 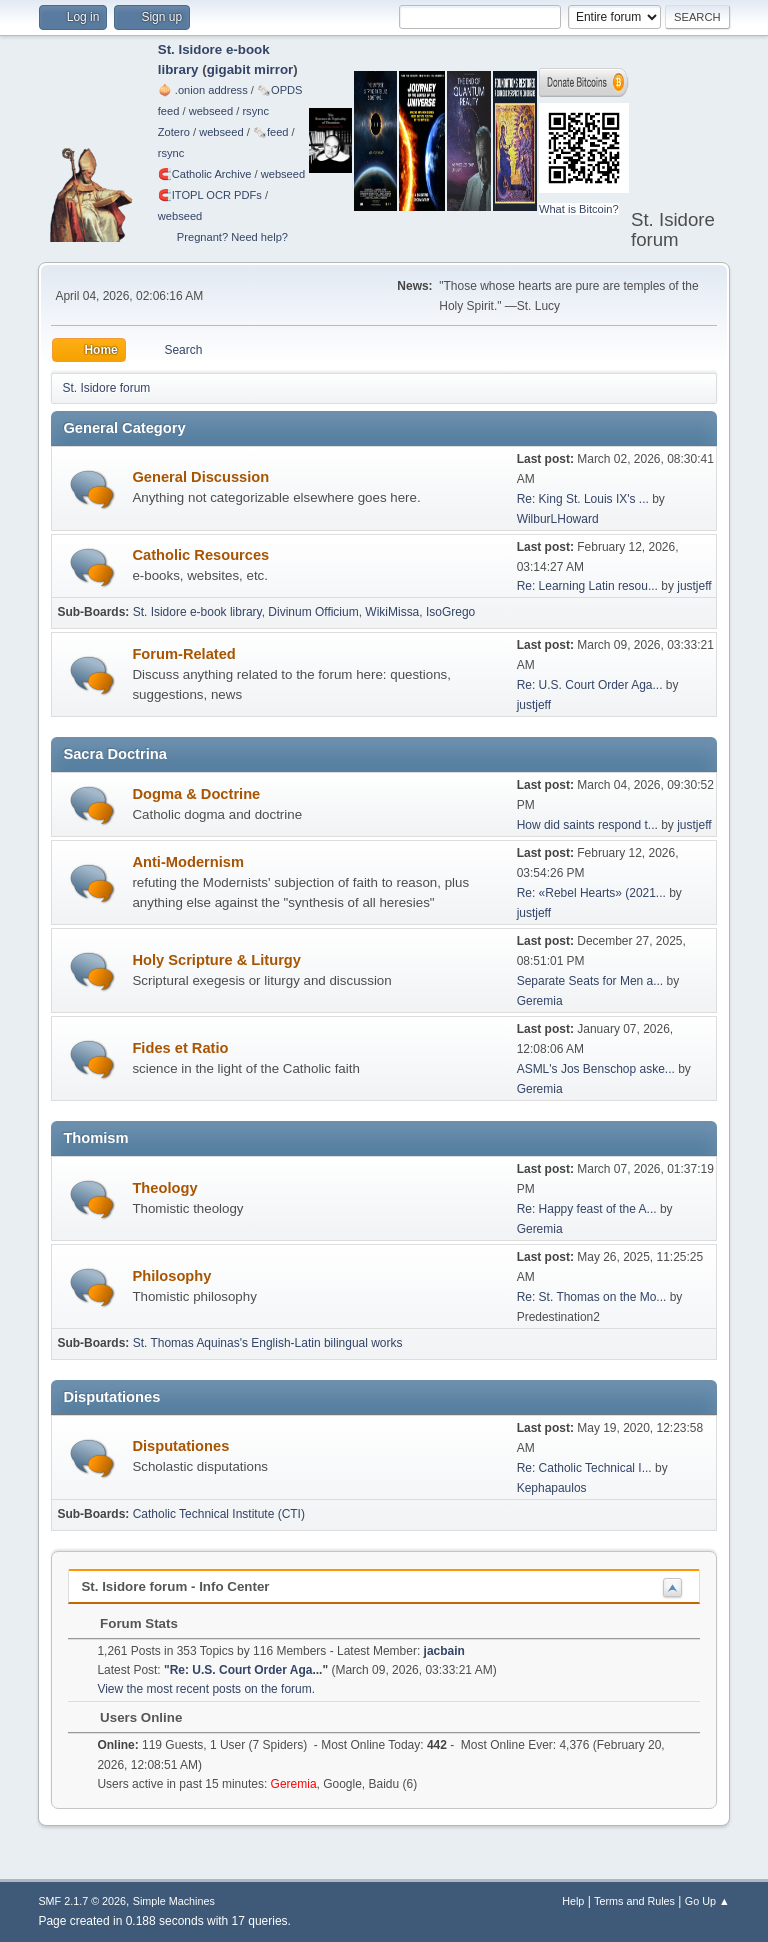 I want to click on St. Isidore e-book library, so click(x=197, y=612).